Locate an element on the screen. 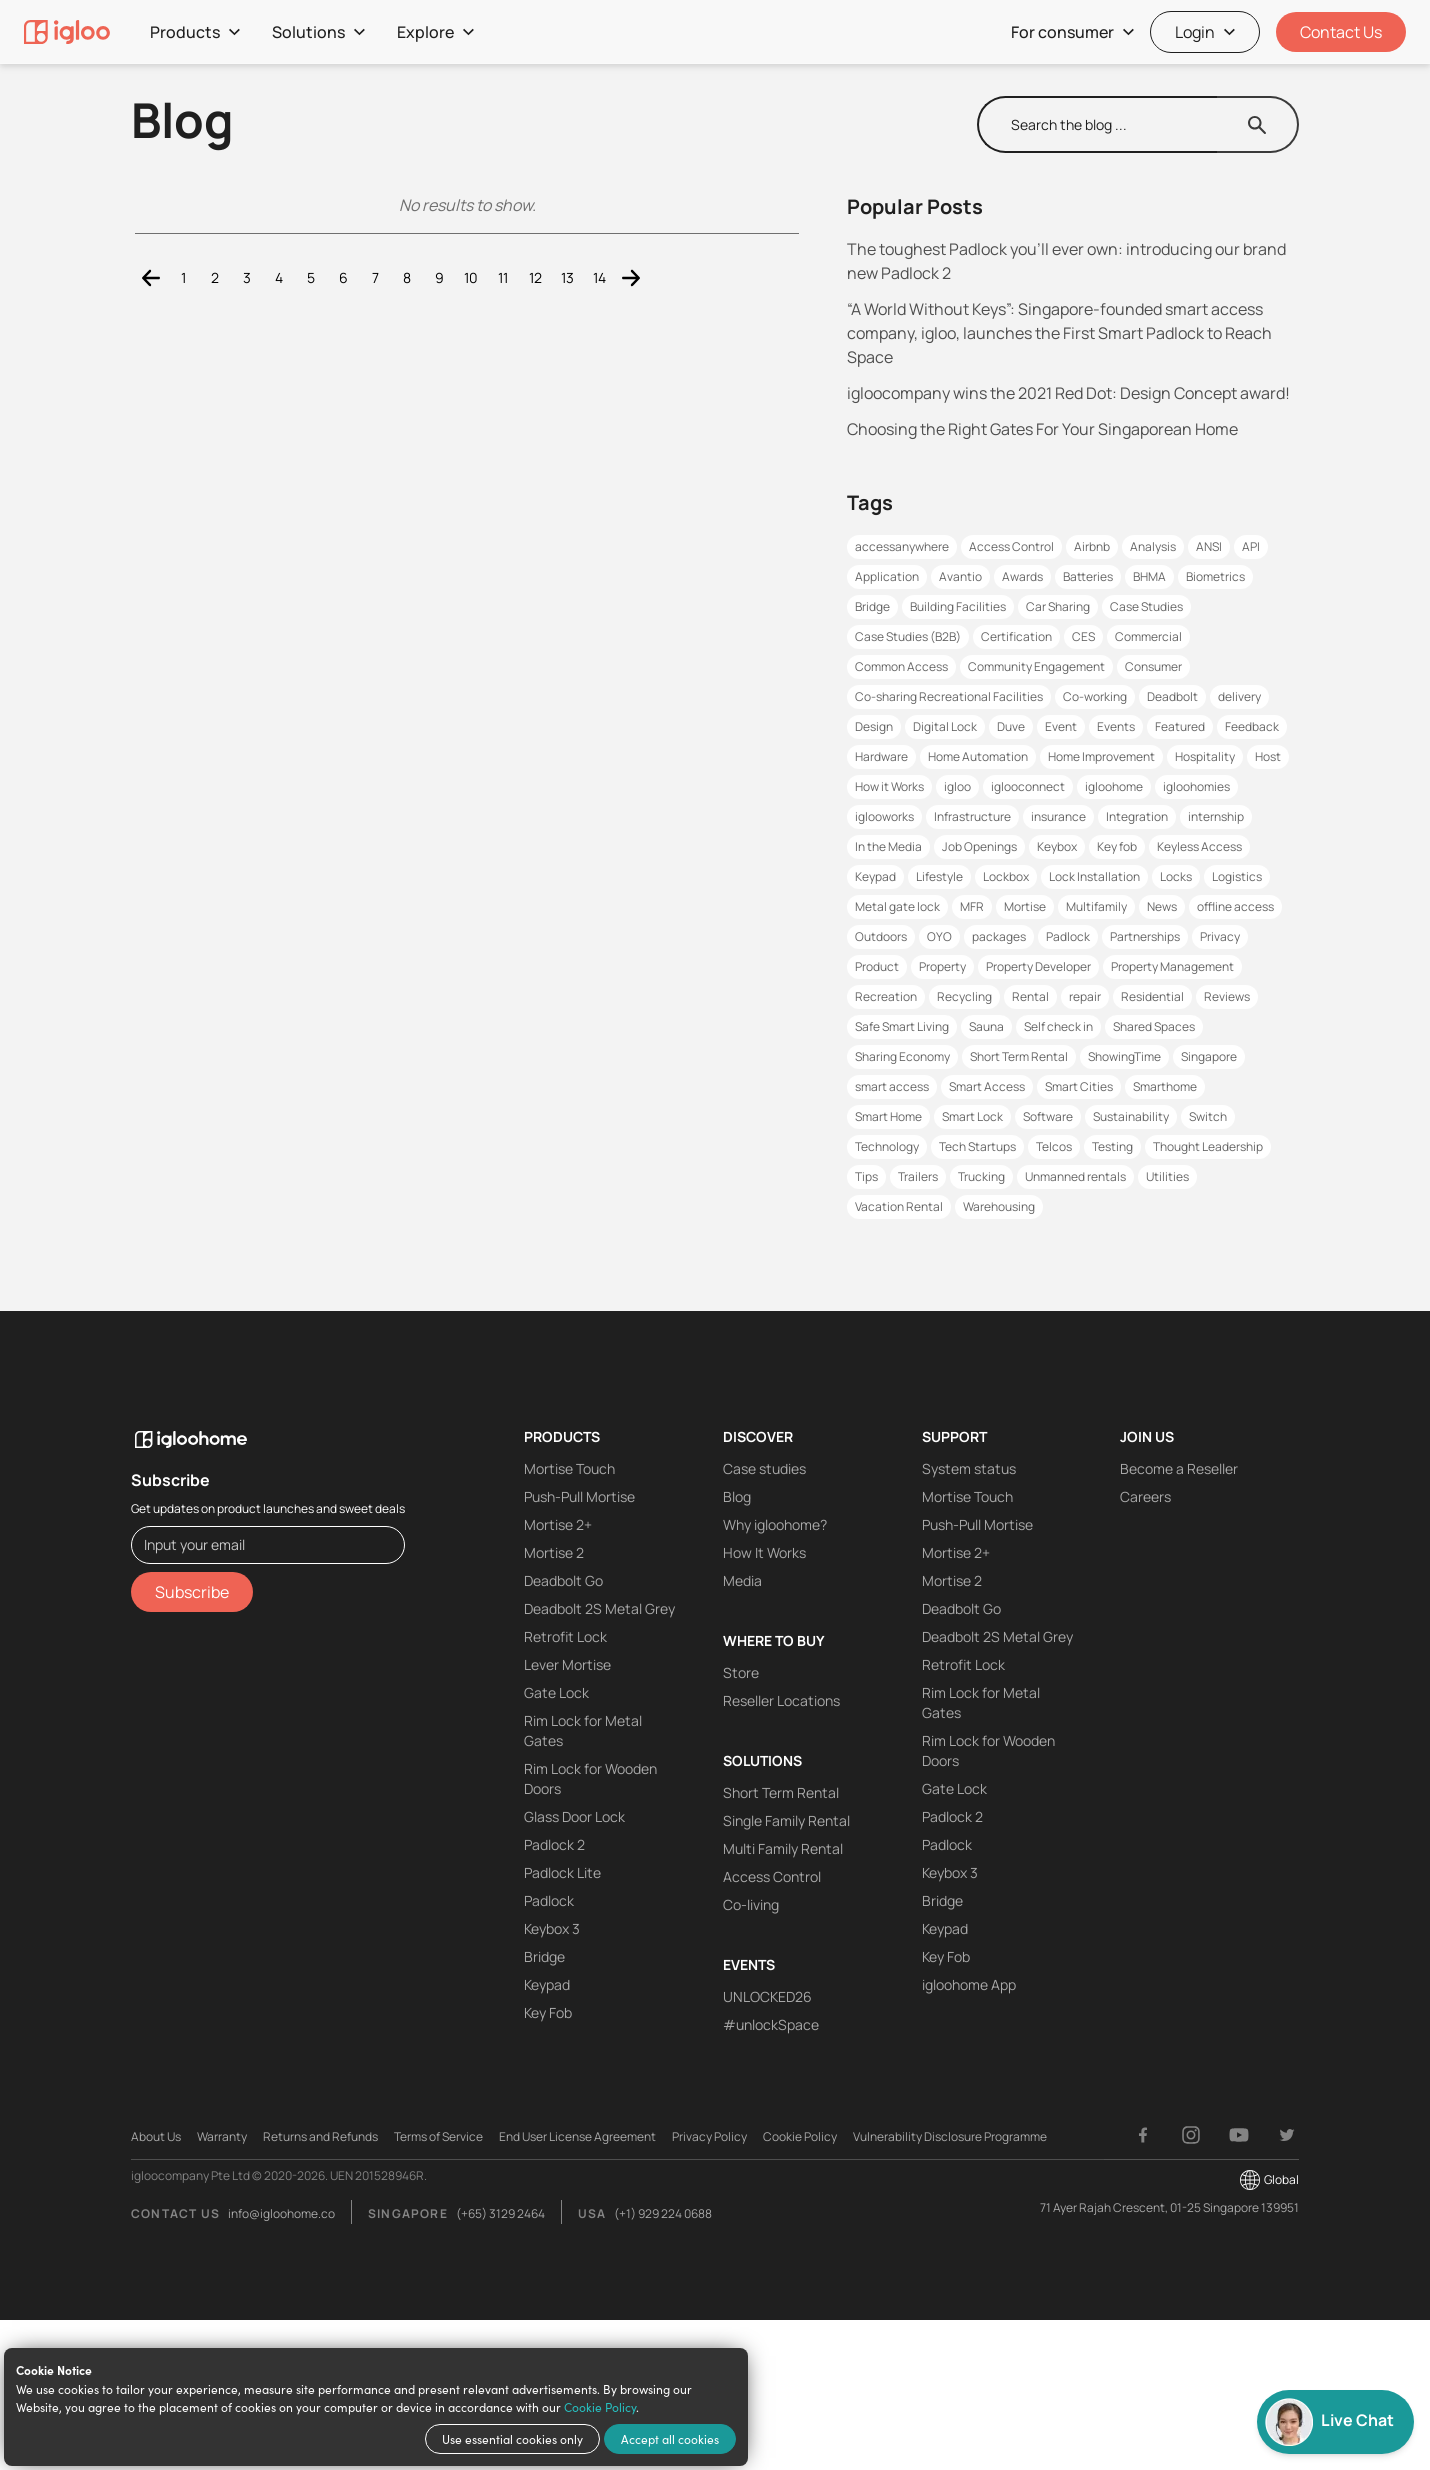 This screenshot has height=2470, width=1430. Privacy Policy is located at coordinates (709, 2137).